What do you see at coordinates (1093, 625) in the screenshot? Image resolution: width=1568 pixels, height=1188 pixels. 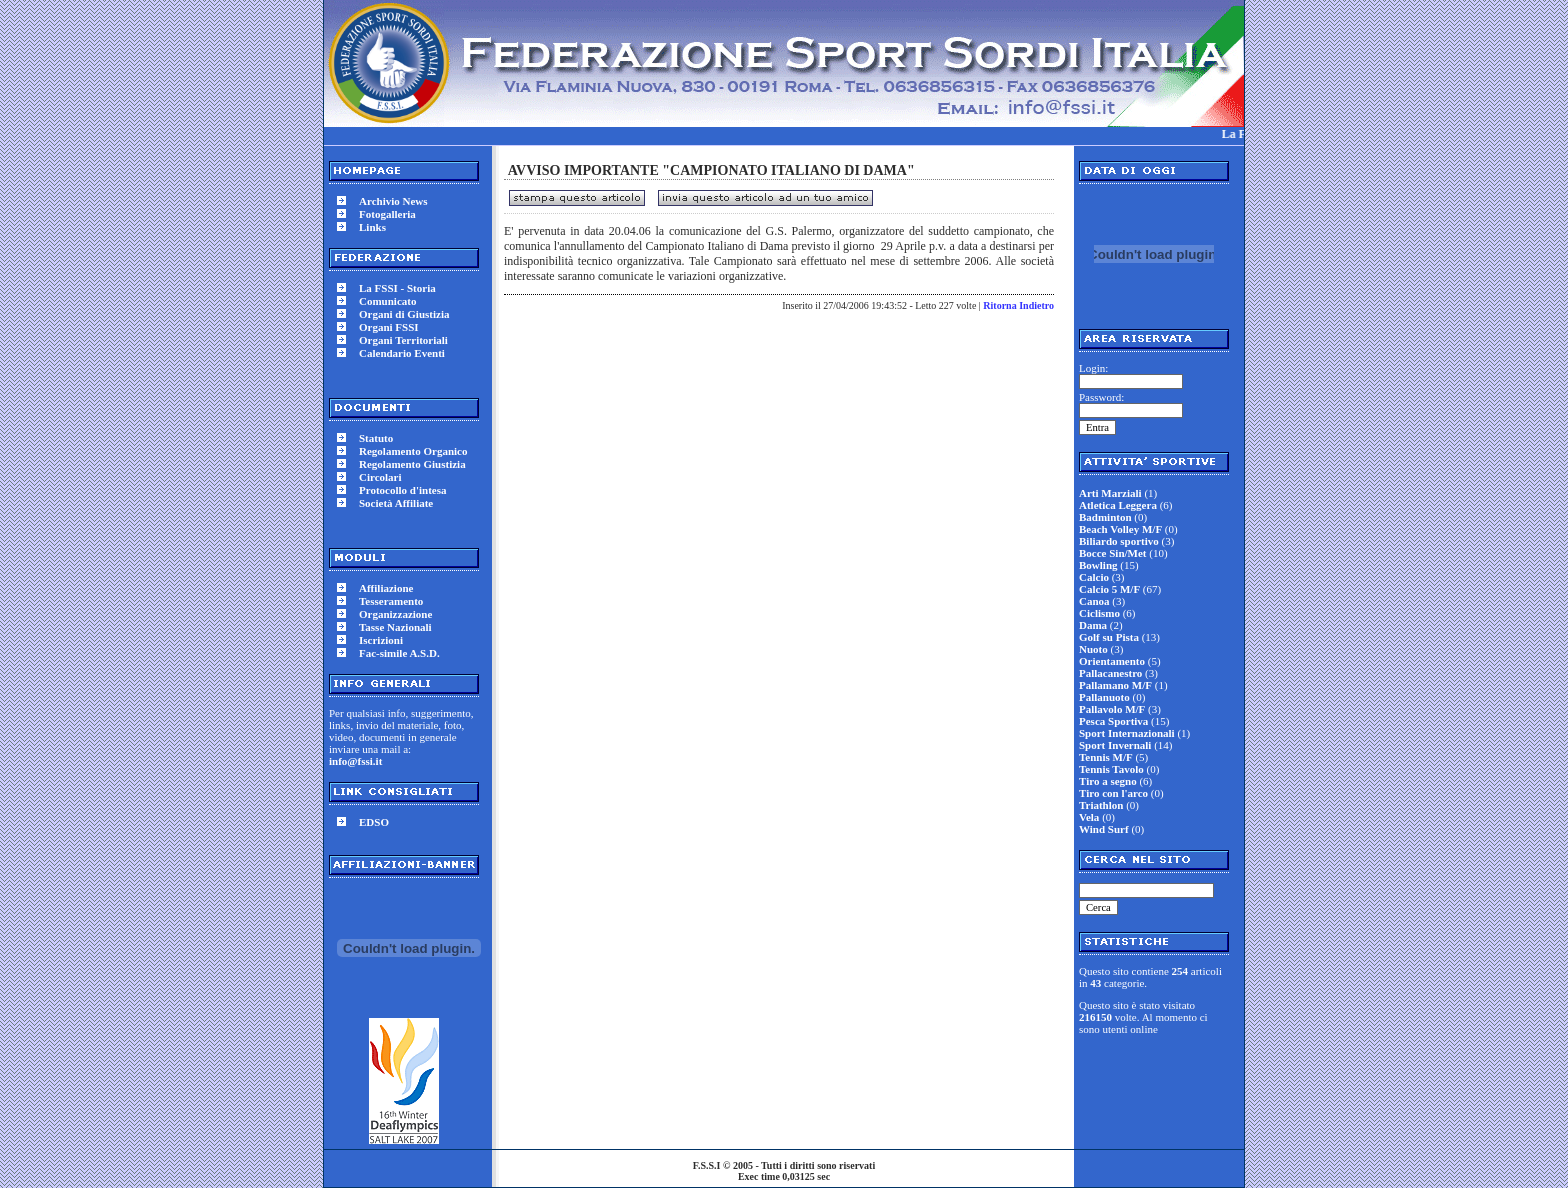 I see `Dama` at bounding box center [1093, 625].